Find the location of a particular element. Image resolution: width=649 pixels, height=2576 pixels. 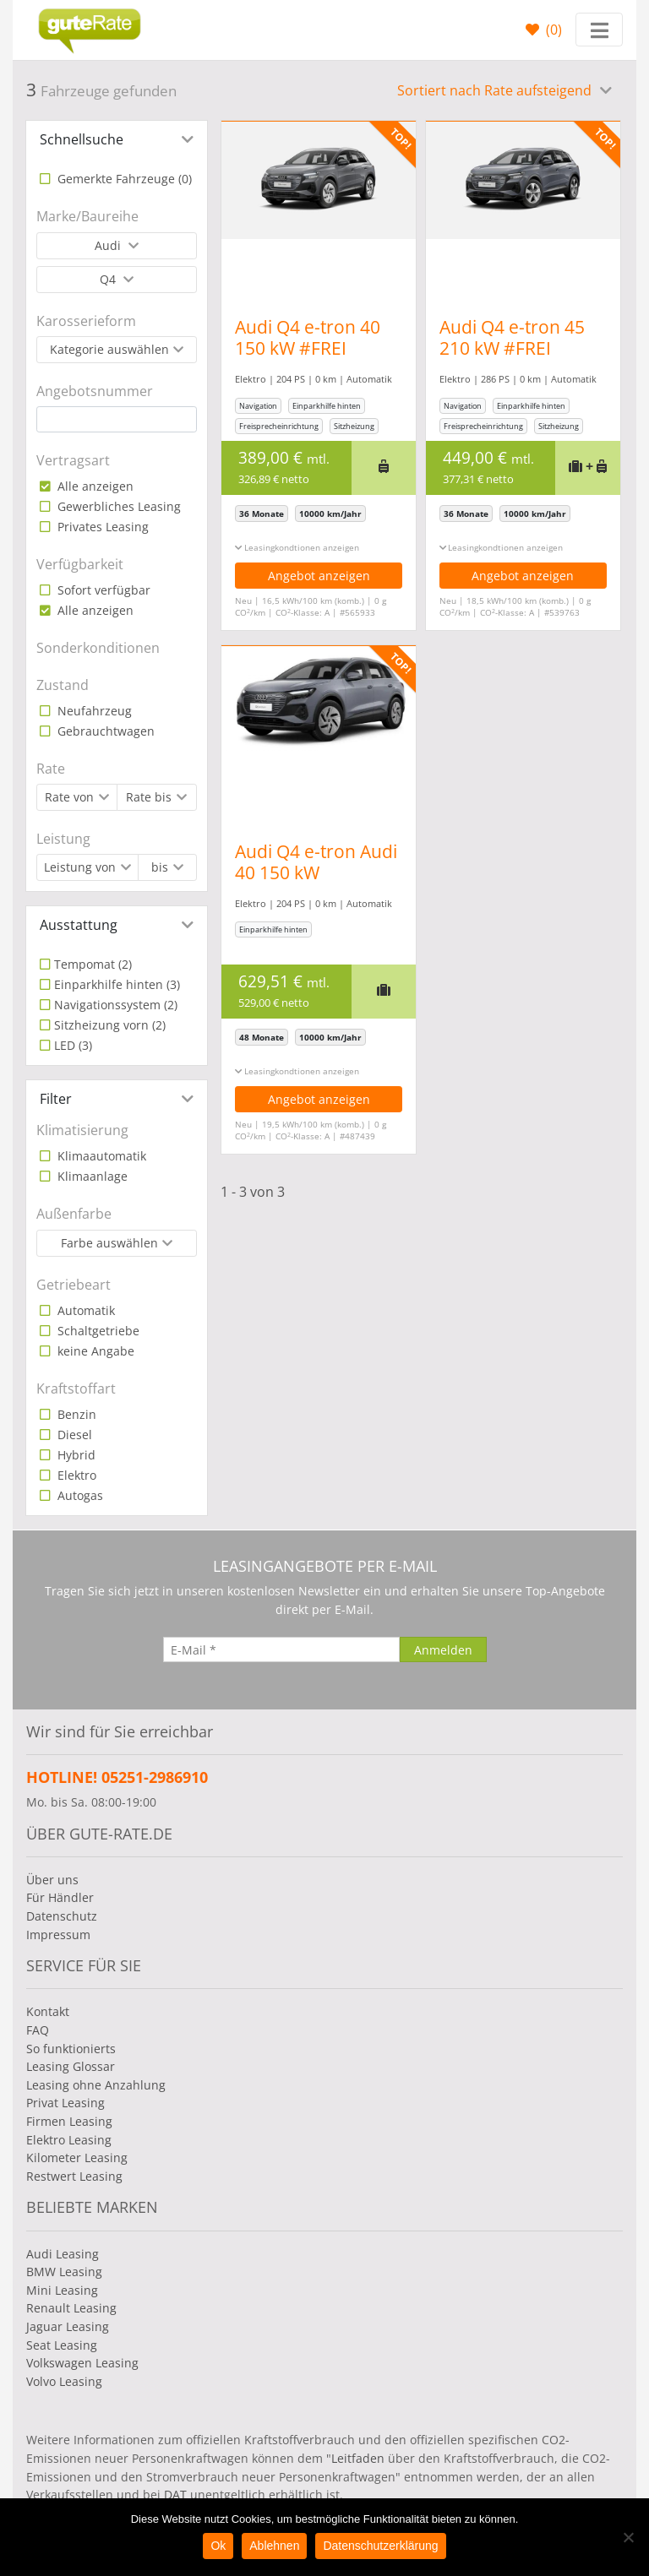

Über uns is located at coordinates (52, 1880).